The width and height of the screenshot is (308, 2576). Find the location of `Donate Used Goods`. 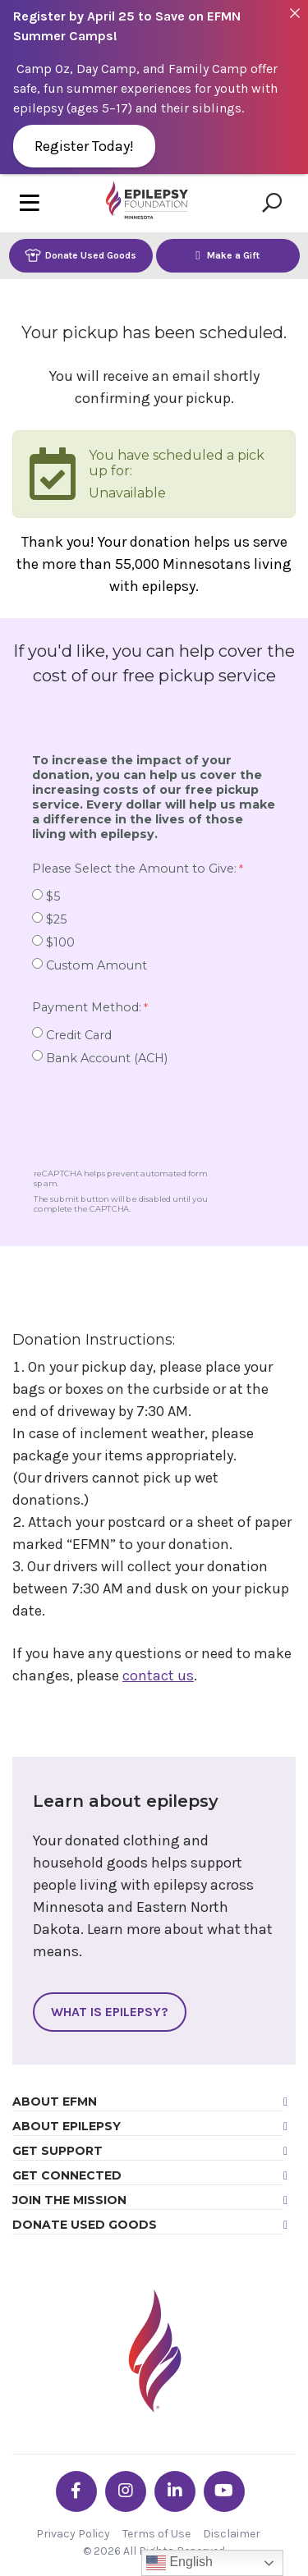

Donate Used Goods is located at coordinates (80, 255).